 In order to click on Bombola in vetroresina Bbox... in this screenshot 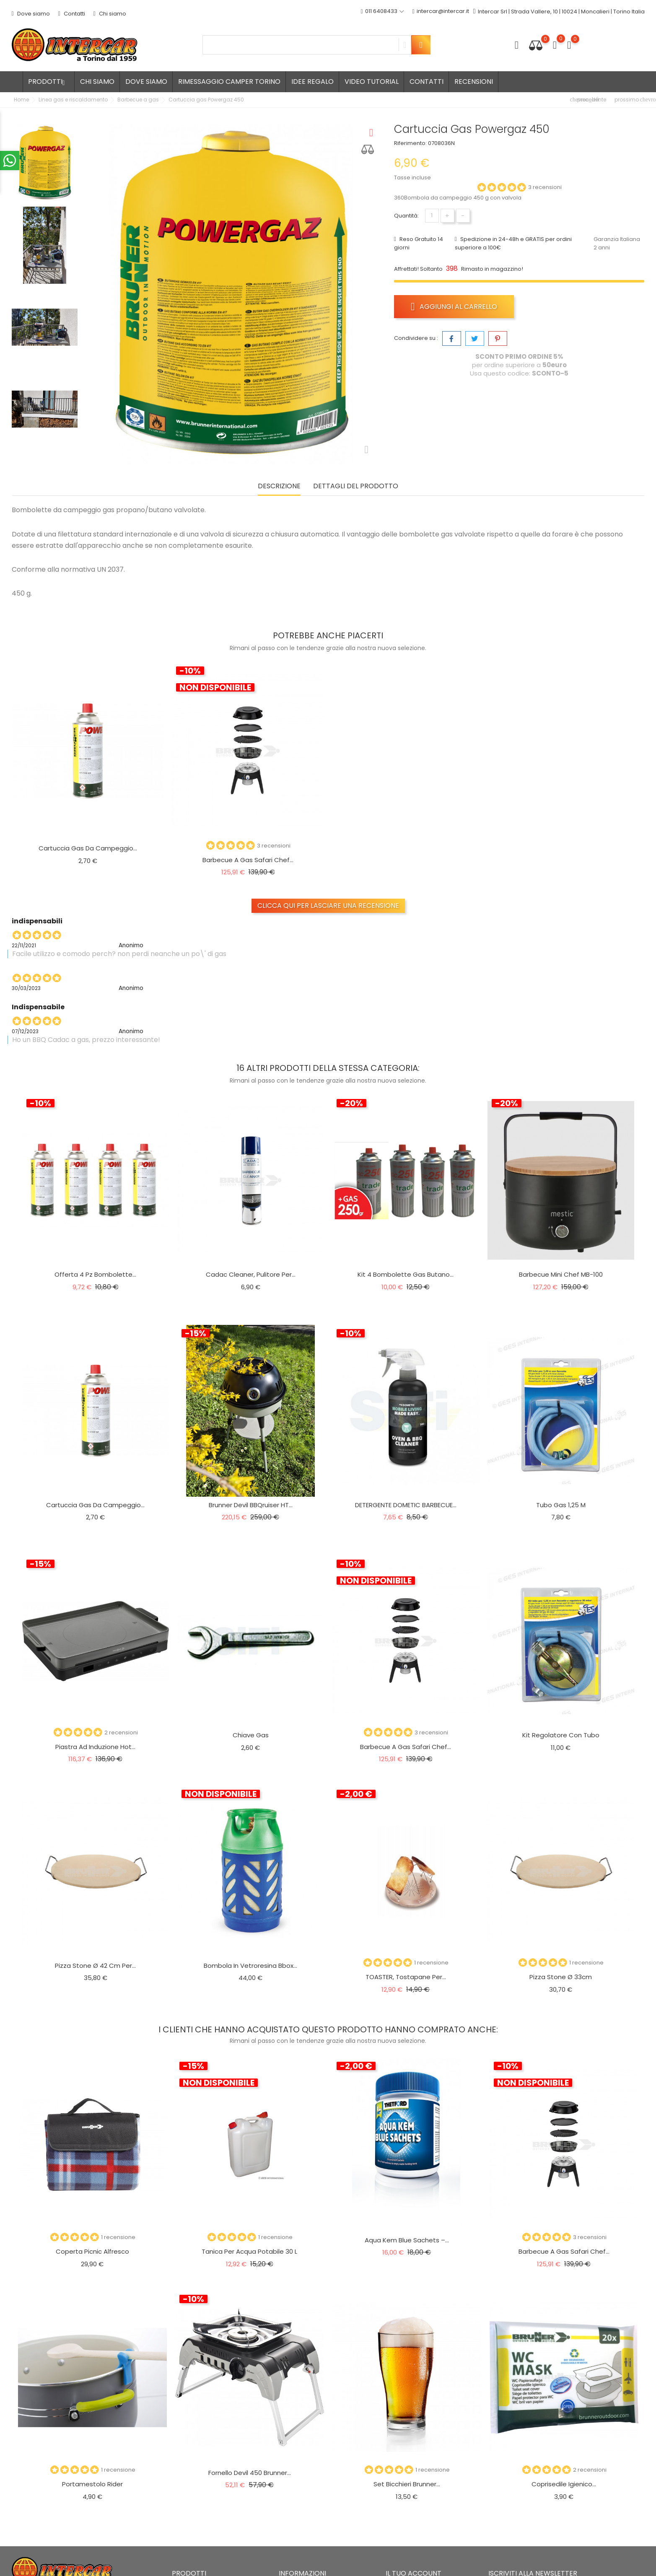, I will do `click(250, 1965)`.